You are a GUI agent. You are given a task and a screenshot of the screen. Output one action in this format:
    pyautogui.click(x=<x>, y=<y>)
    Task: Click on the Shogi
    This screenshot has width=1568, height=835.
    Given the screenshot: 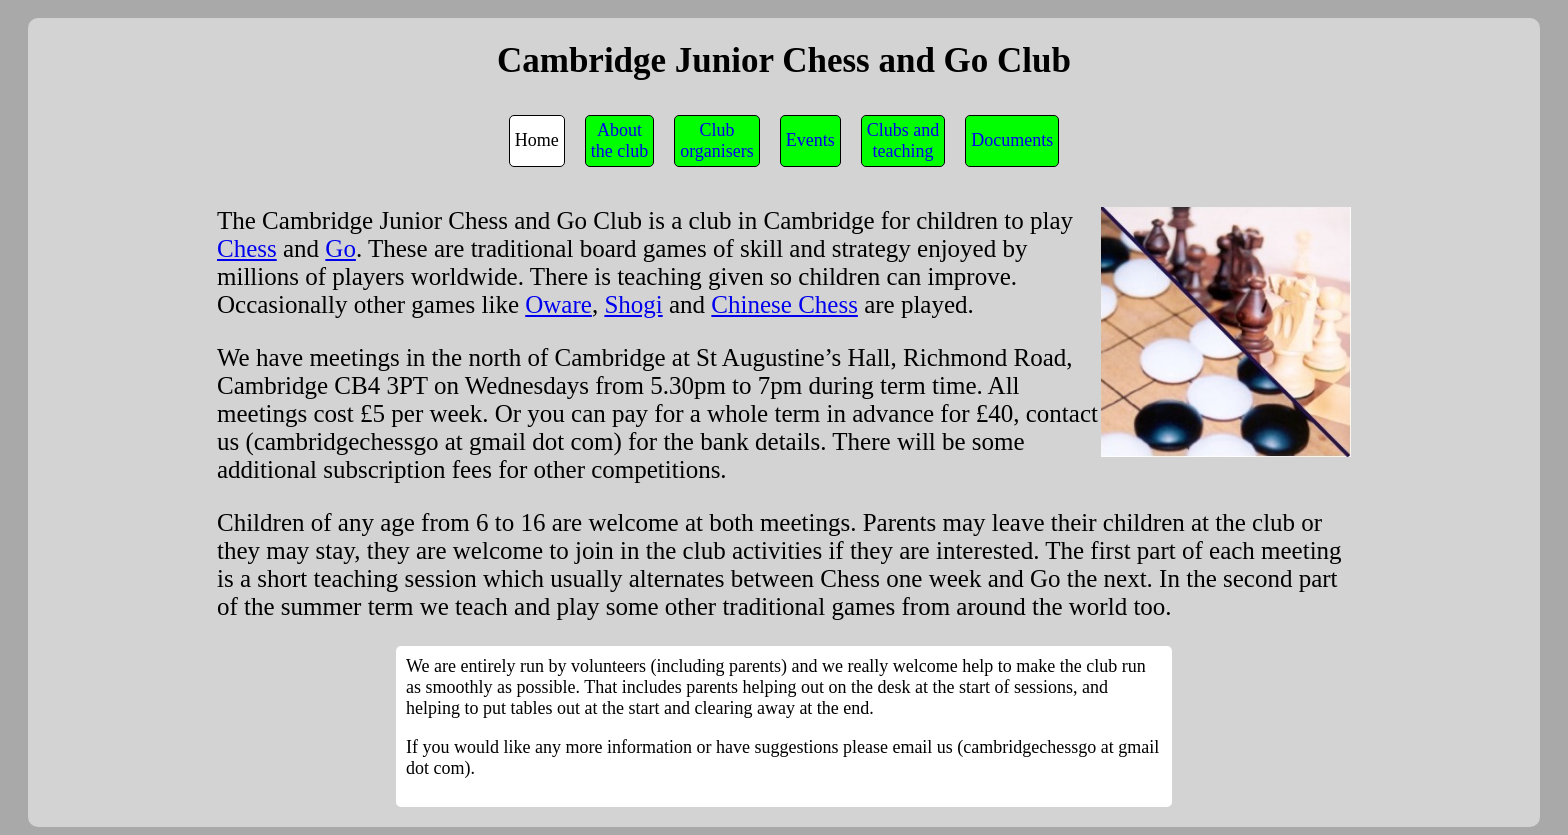 What is the action you would take?
    pyautogui.click(x=633, y=304)
    